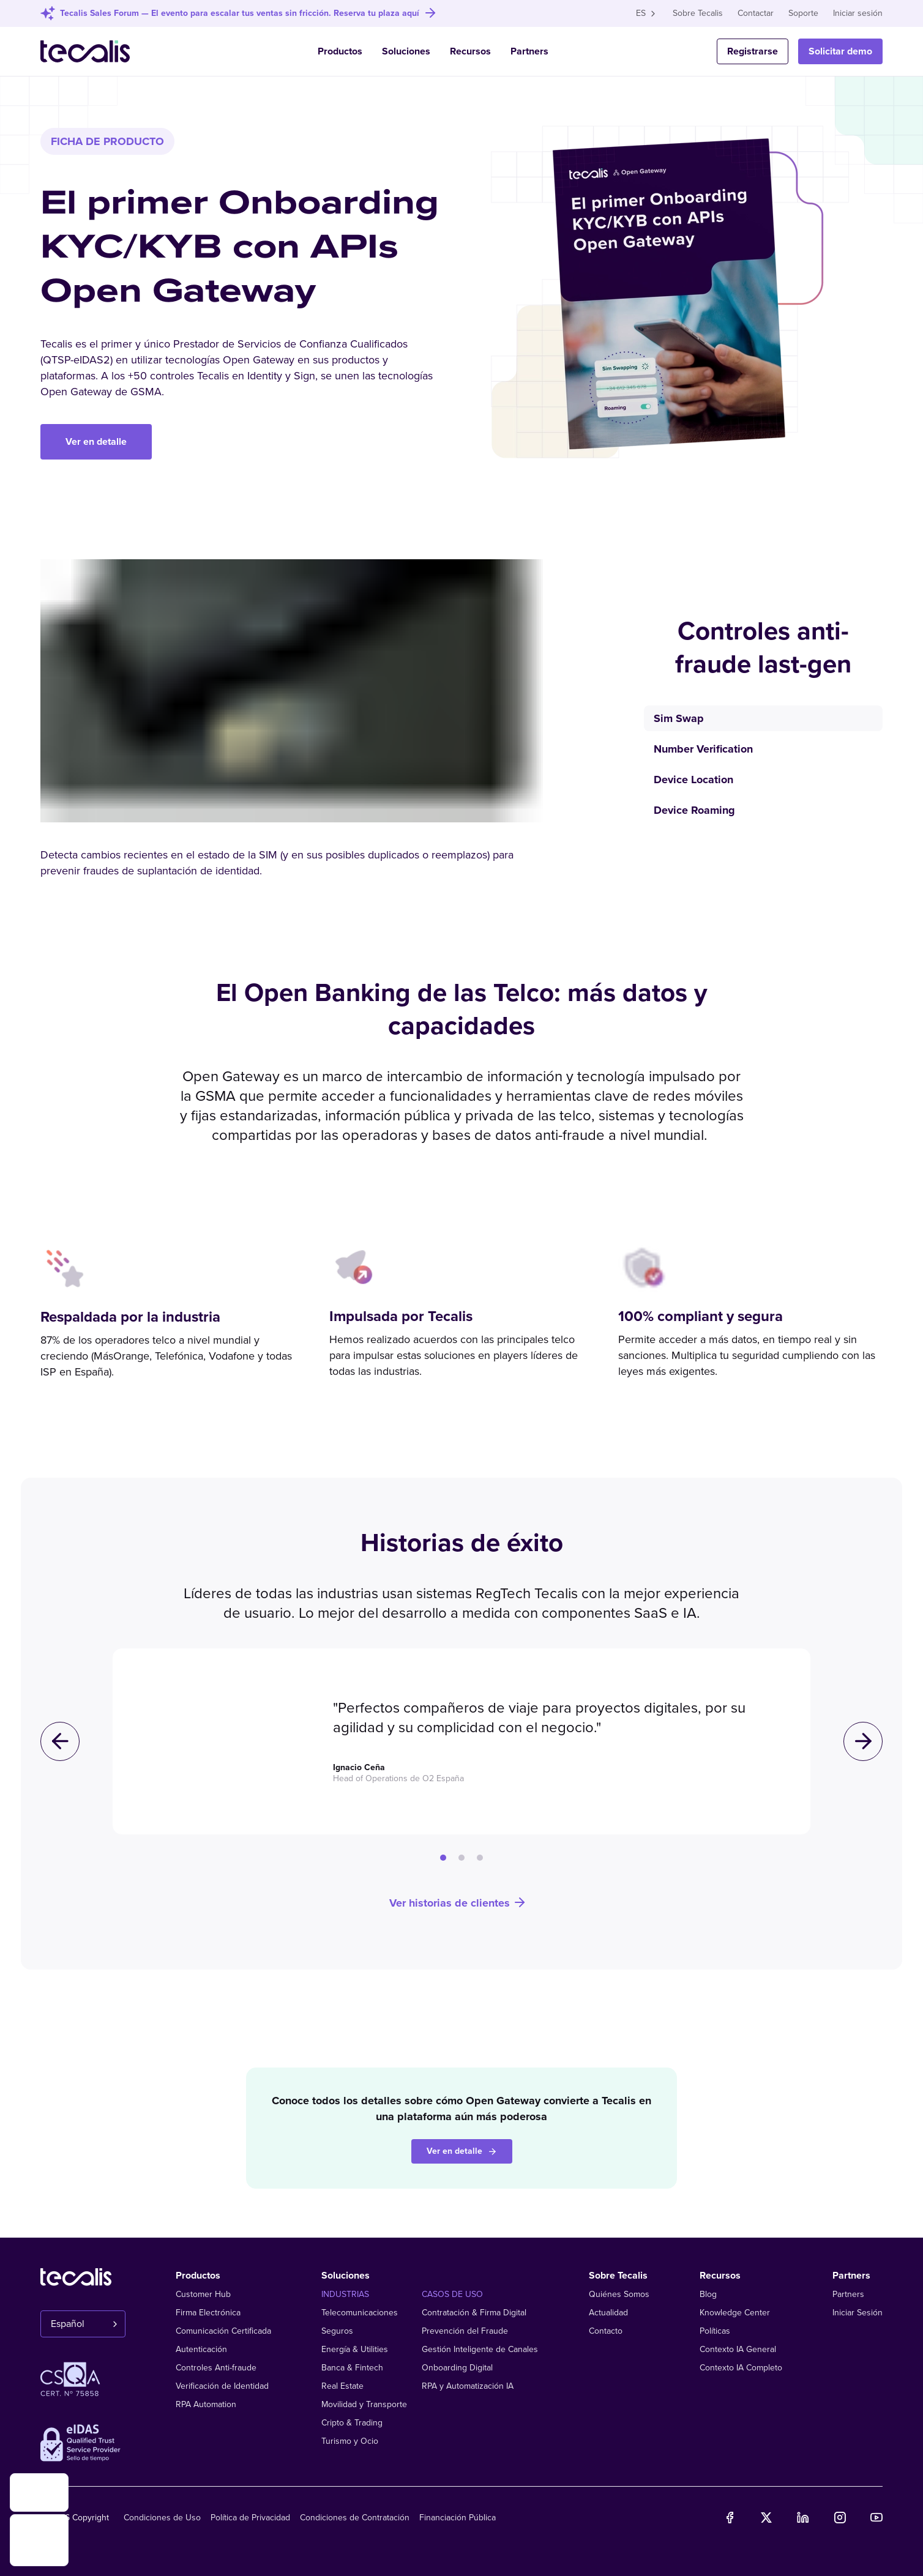 This screenshot has height=2576, width=923. I want to click on Sobre Tecalis, so click(698, 13).